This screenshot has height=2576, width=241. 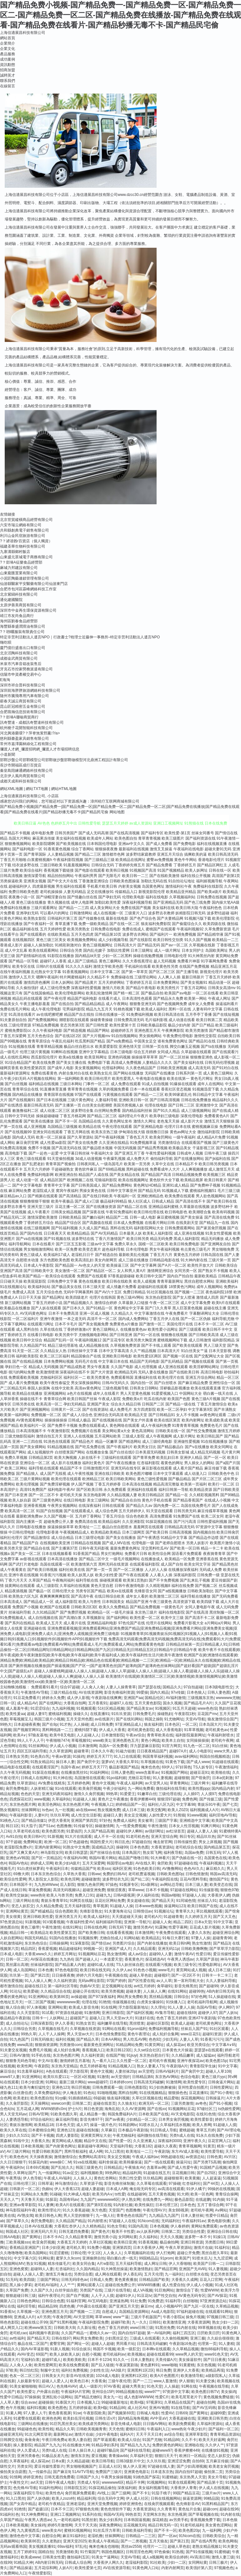 What do you see at coordinates (213, 2472) in the screenshot?
I see `偷拍第二页` at bounding box center [213, 2472].